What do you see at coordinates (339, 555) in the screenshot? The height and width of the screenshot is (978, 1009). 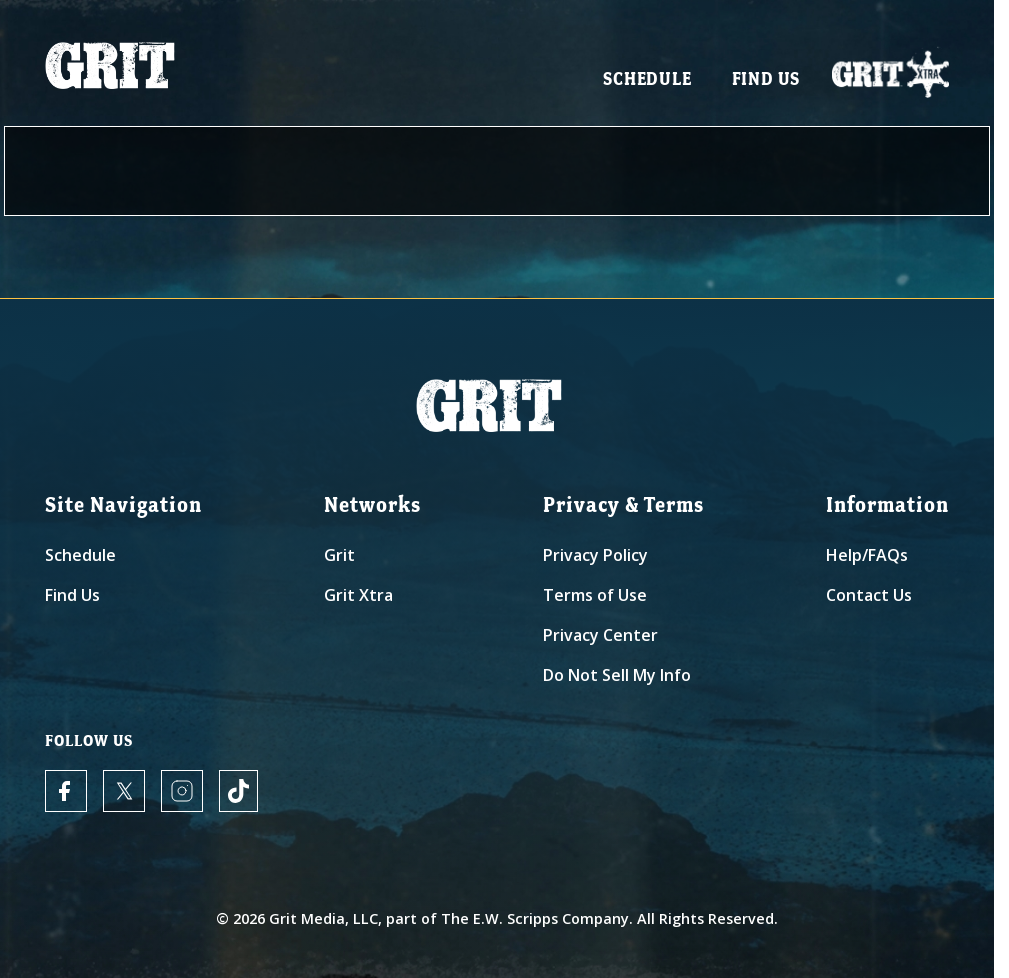 I see `Grit` at bounding box center [339, 555].